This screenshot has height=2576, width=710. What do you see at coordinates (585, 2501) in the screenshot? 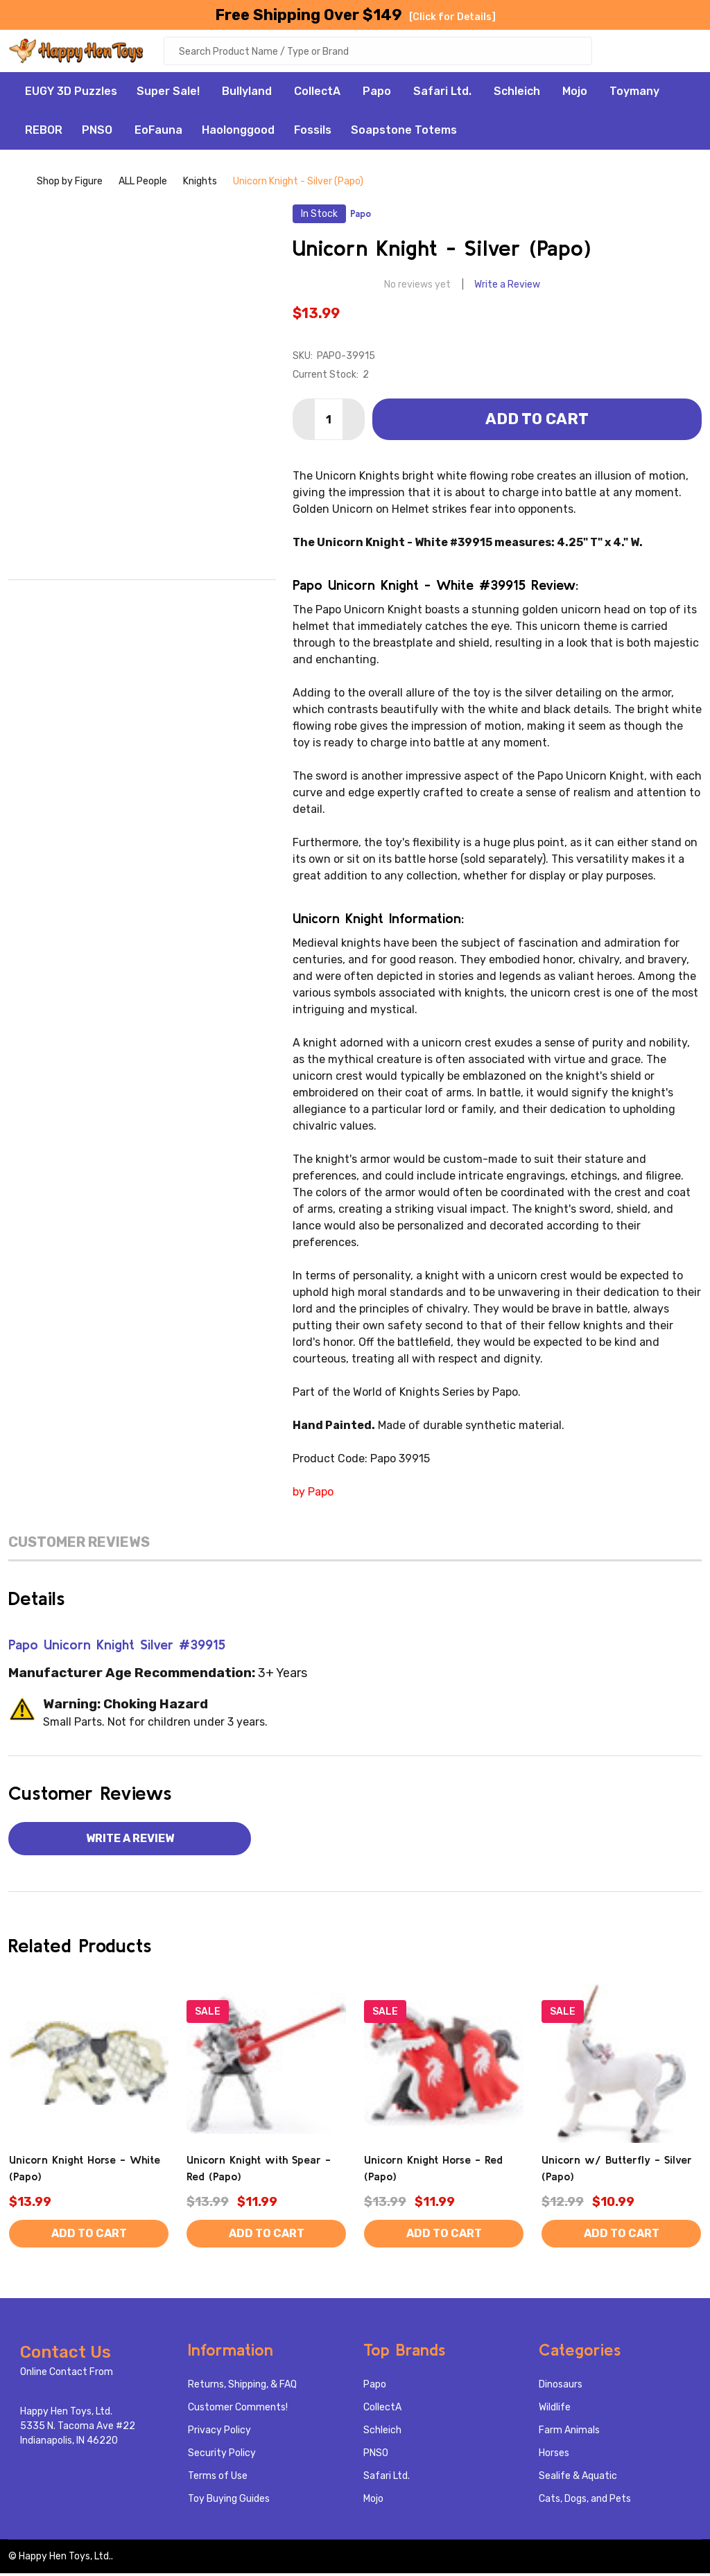
I see `Cats, Dogs, and Pets` at bounding box center [585, 2501].